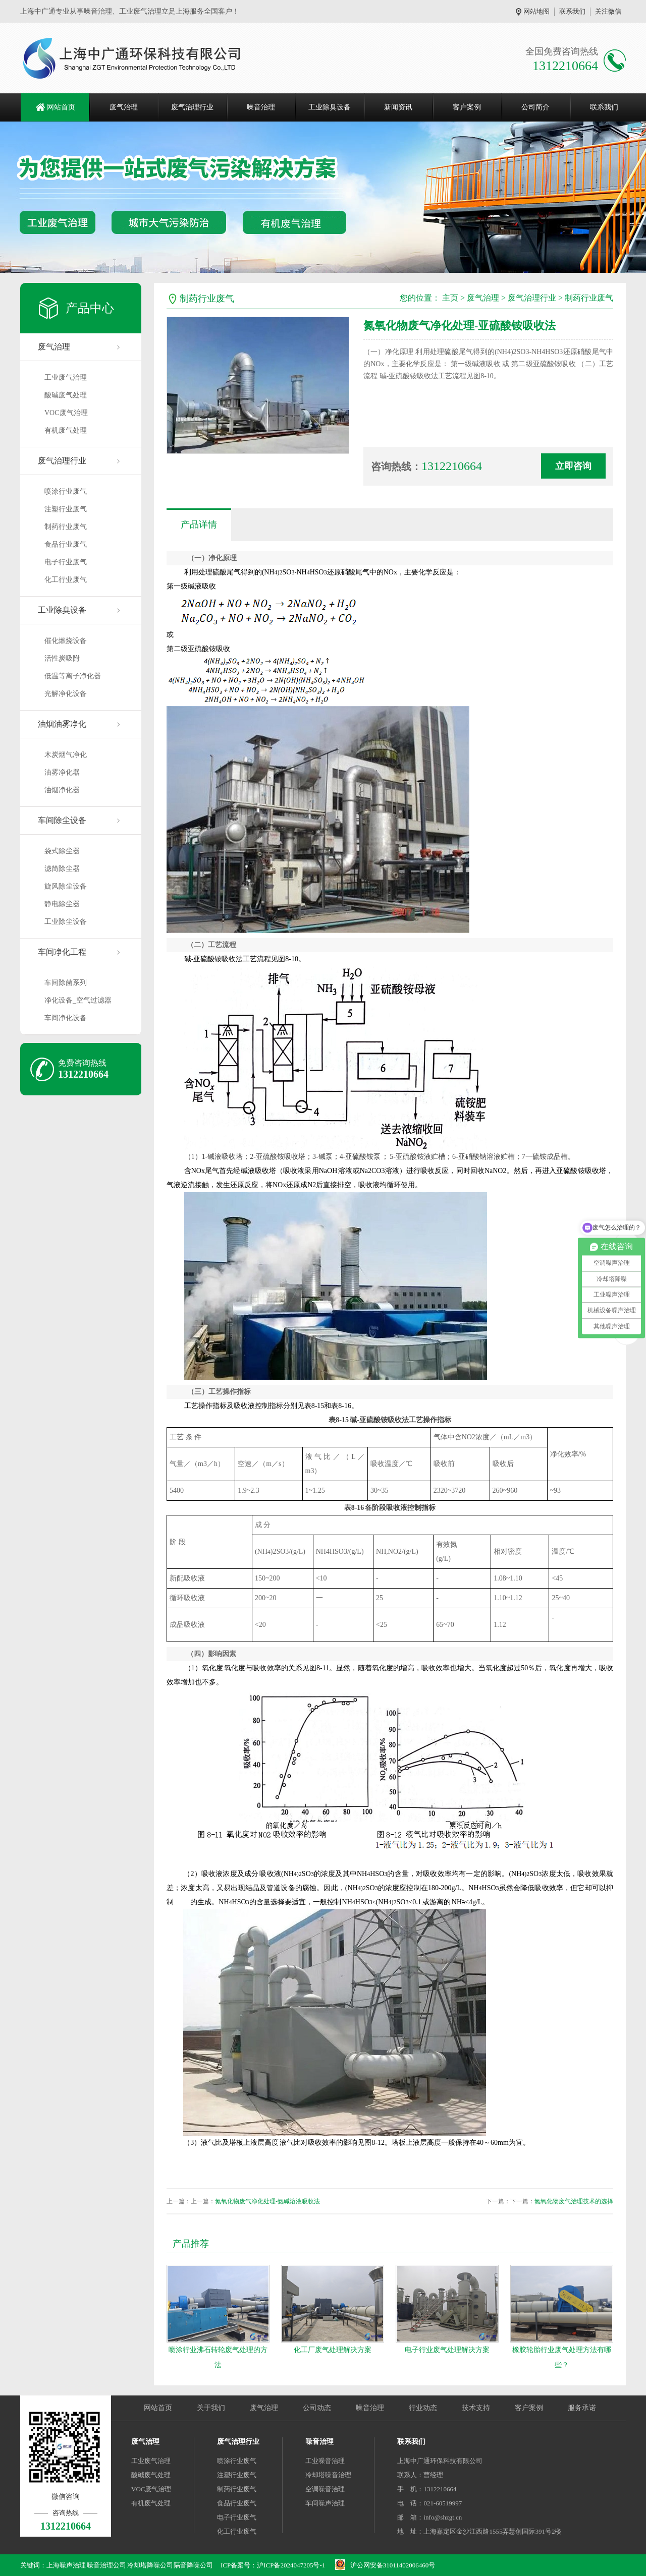 This screenshot has width=646, height=2576. Describe the element at coordinates (65, 641) in the screenshot. I see `催化燃烧设备` at that location.